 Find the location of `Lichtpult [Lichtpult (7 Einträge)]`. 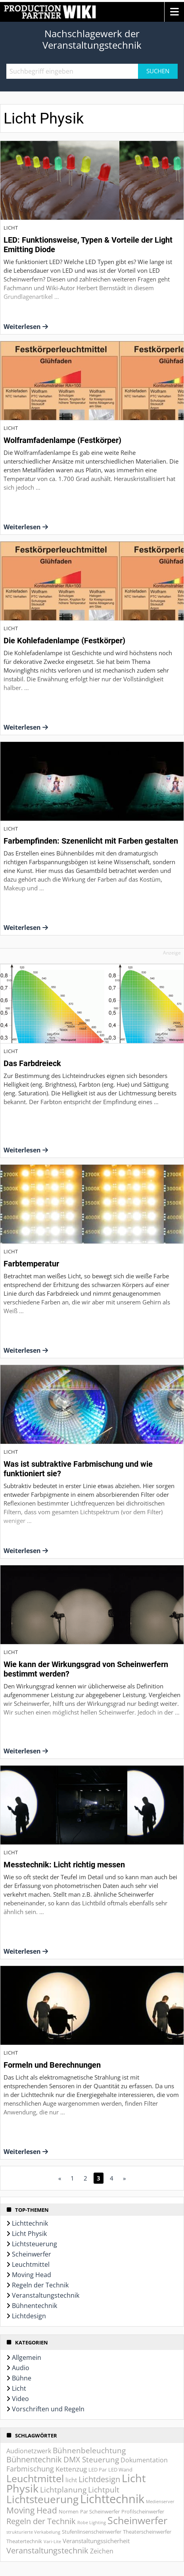

Lichtpult [Lichtpult (7 Einträge)] is located at coordinates (103, 2490).